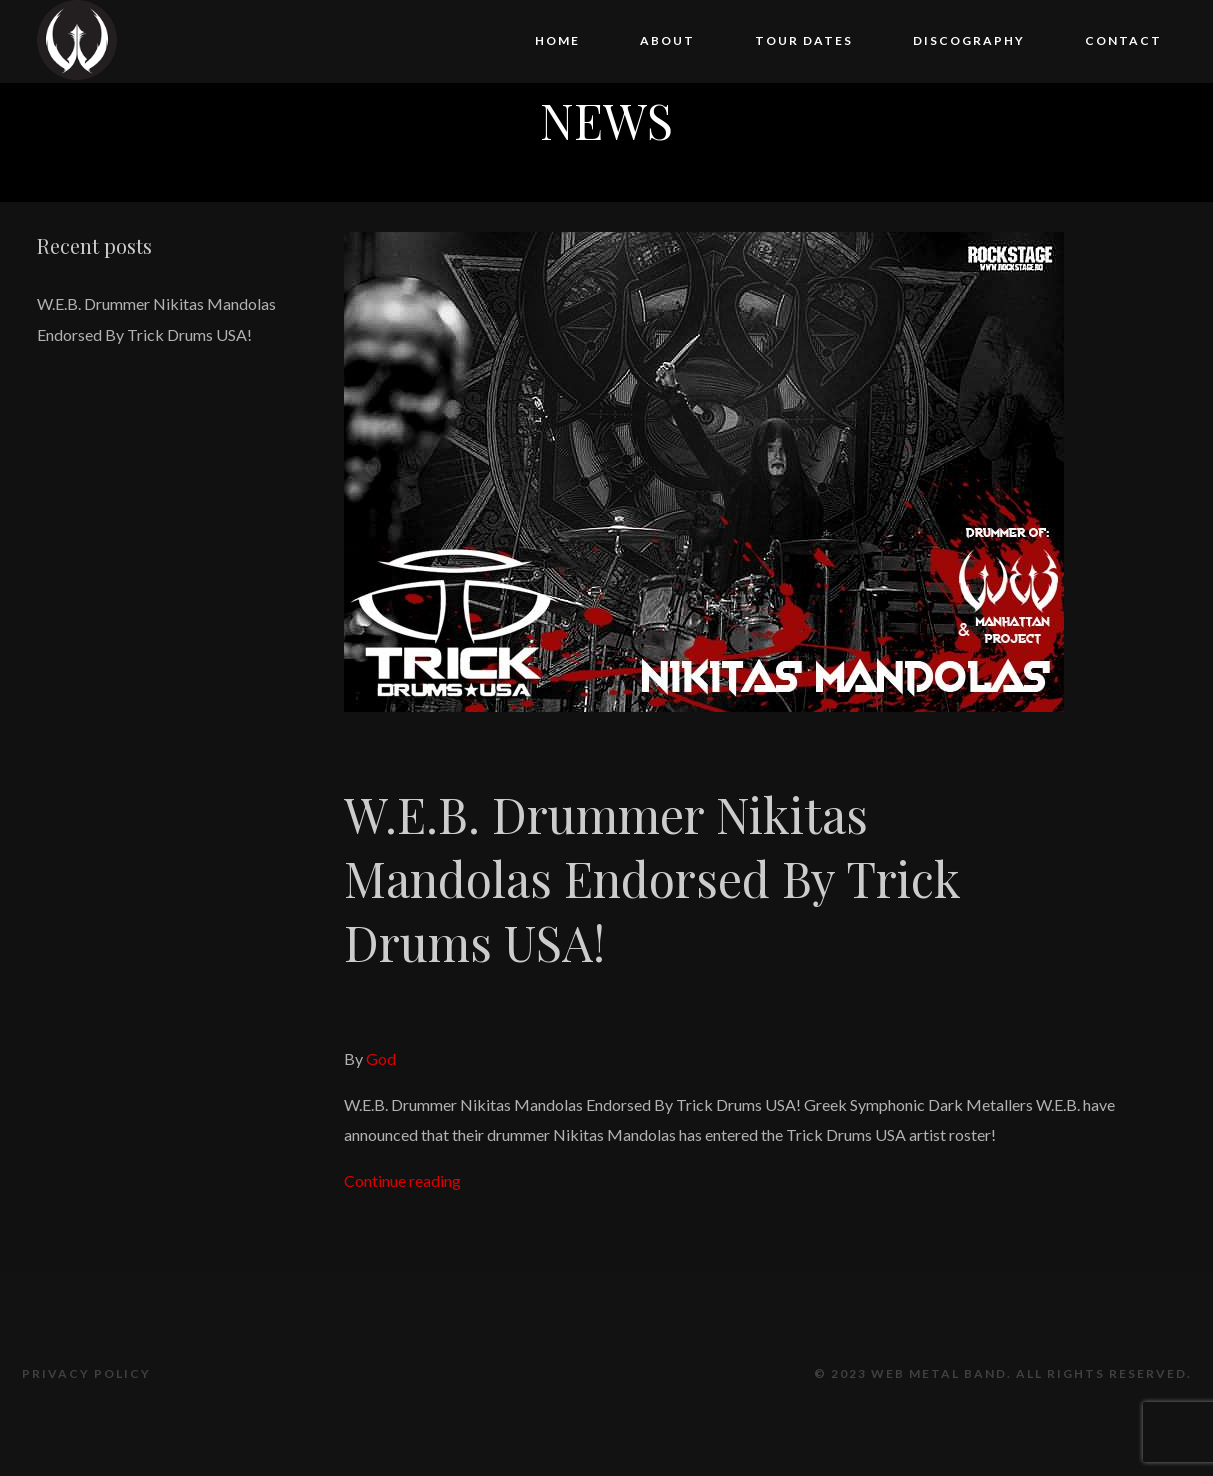 The width and height of the screenshot is (1213, 1476). What do you see at coordinates (667, 40) in the screenshot?
I see `About` at bounding box center [667, 40].